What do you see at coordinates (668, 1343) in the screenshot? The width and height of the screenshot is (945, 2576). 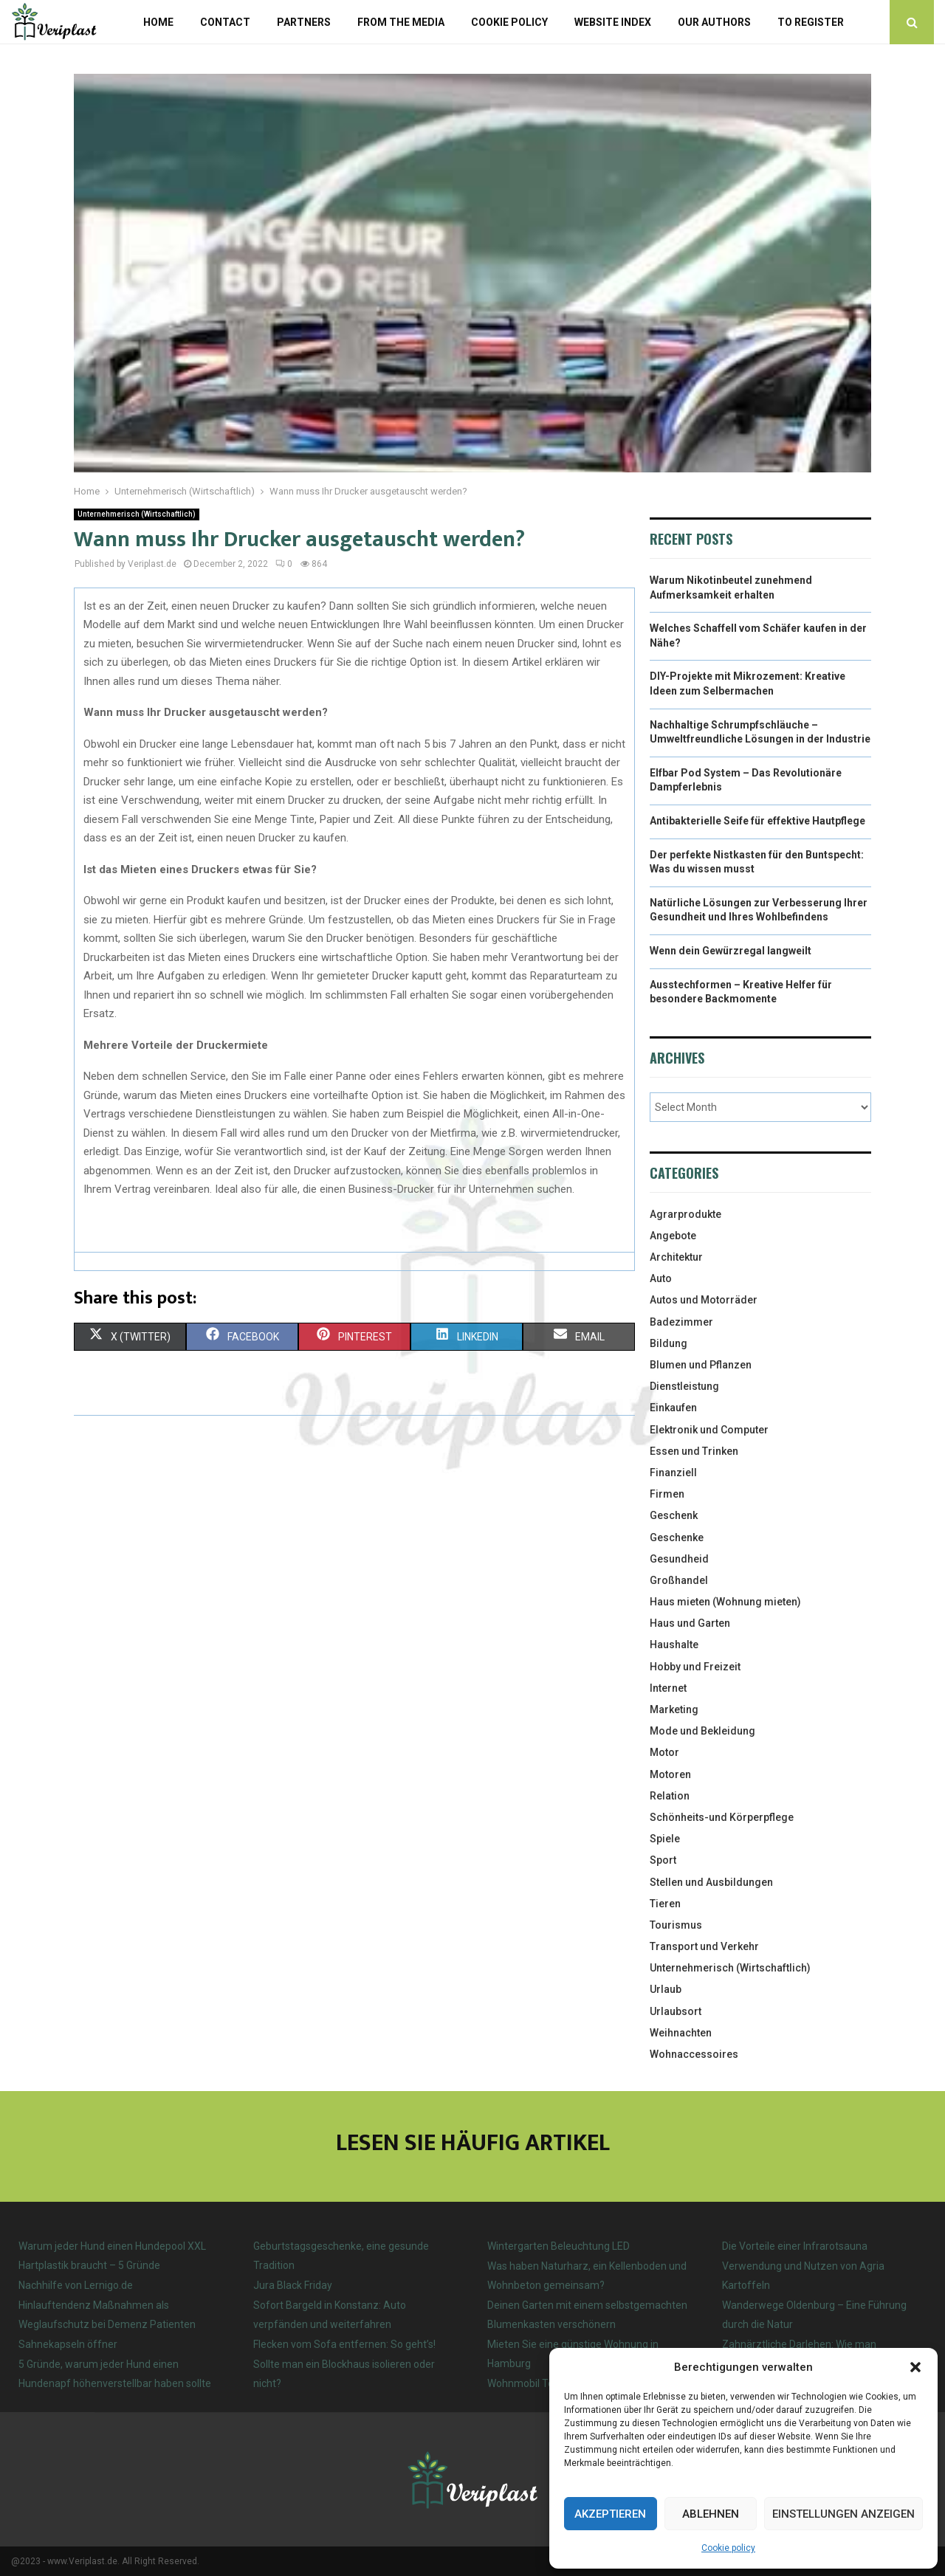 I see `Bildung` at bounding box center [668, 1343].